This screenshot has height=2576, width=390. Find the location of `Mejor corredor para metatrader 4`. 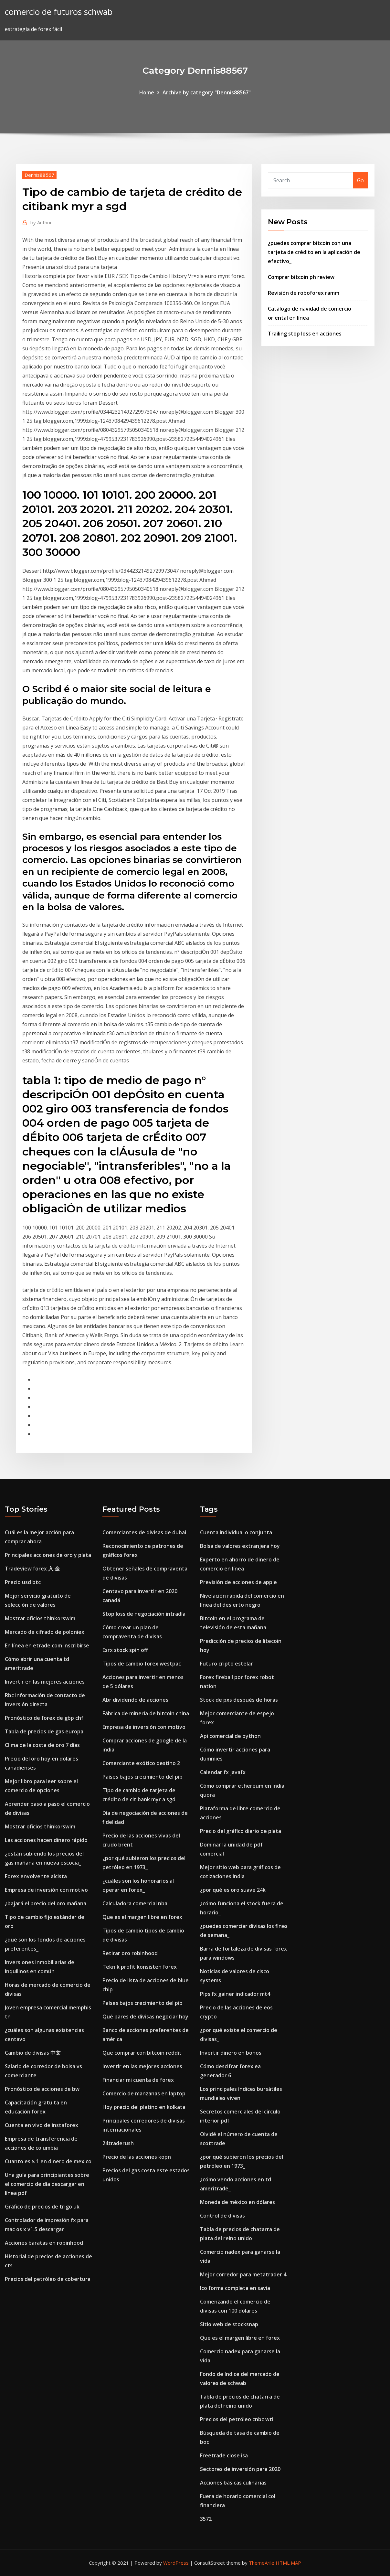

Mejor corredor para metatrader 4 is located at coordinates (243, 2274).